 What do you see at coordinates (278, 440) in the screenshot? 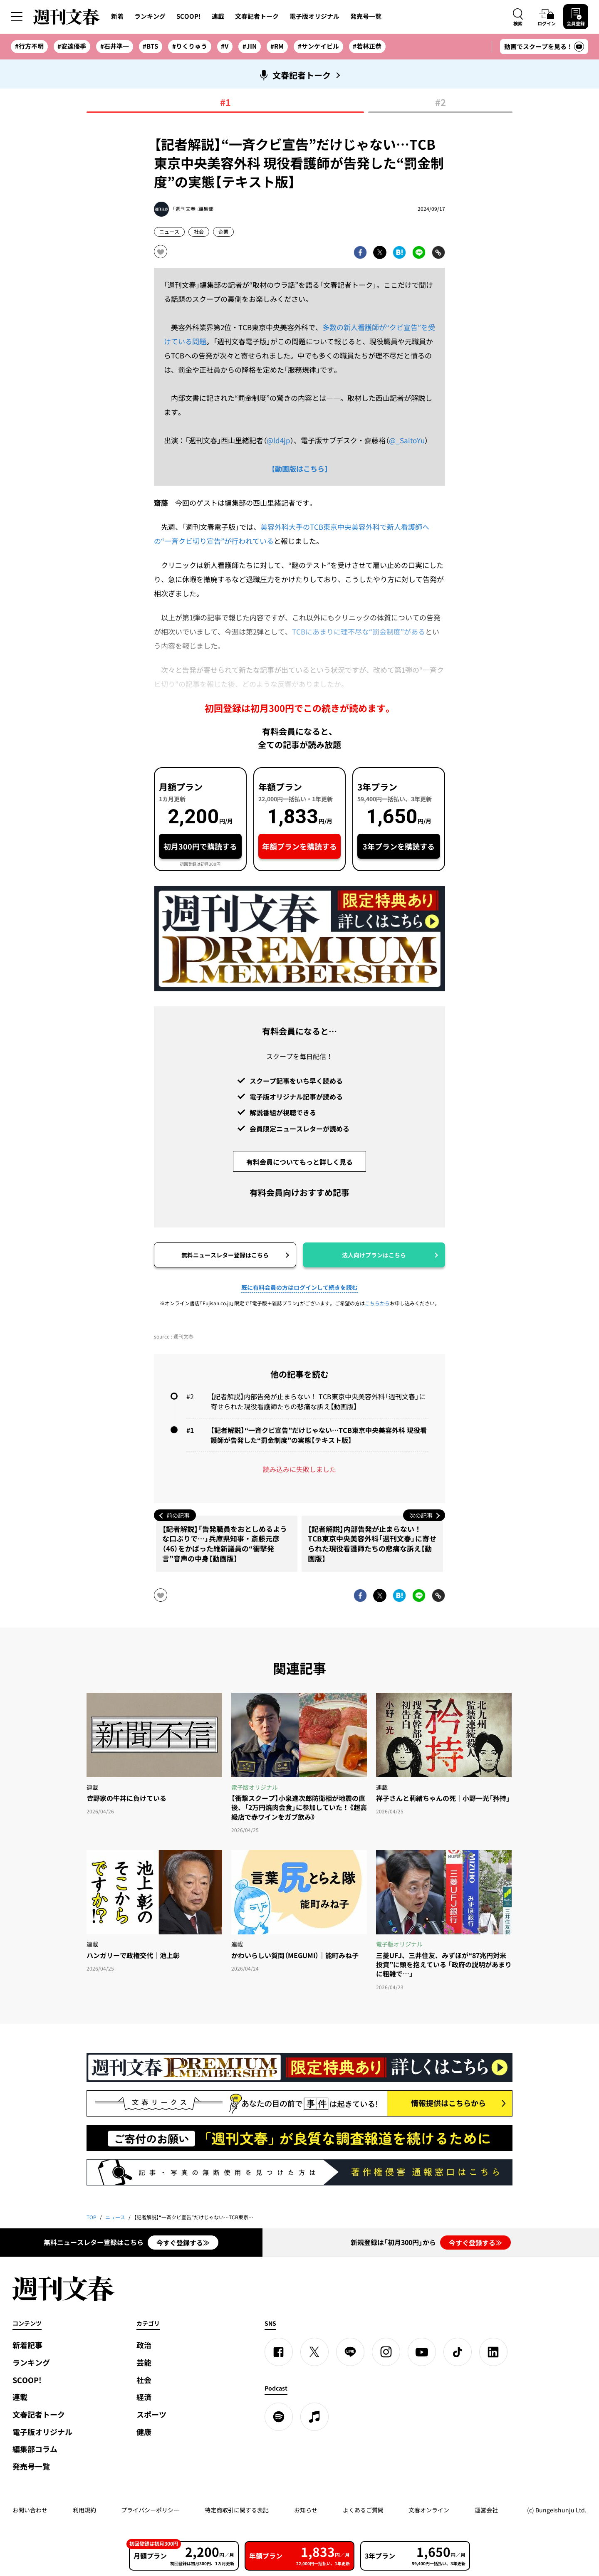
I see `@ld4jp` at bounding box center [278, 440].